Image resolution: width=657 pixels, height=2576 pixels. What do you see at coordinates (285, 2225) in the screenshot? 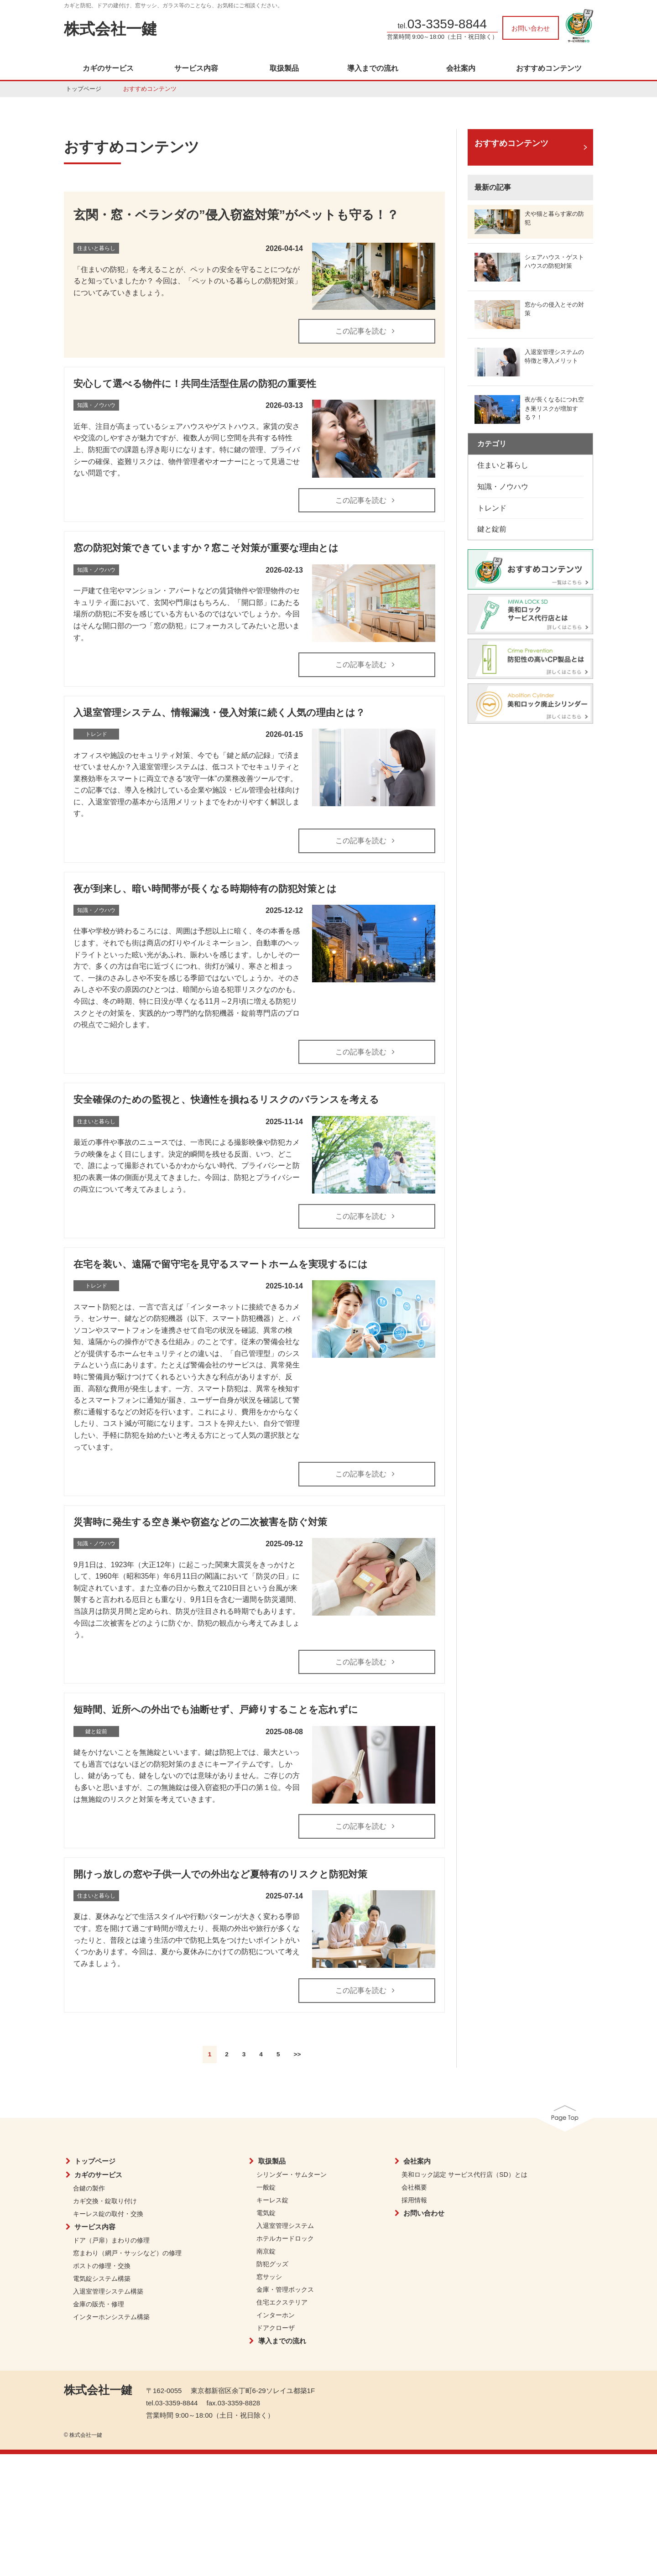
I see `入退室管理システム` at bounding box center [285, 2225].